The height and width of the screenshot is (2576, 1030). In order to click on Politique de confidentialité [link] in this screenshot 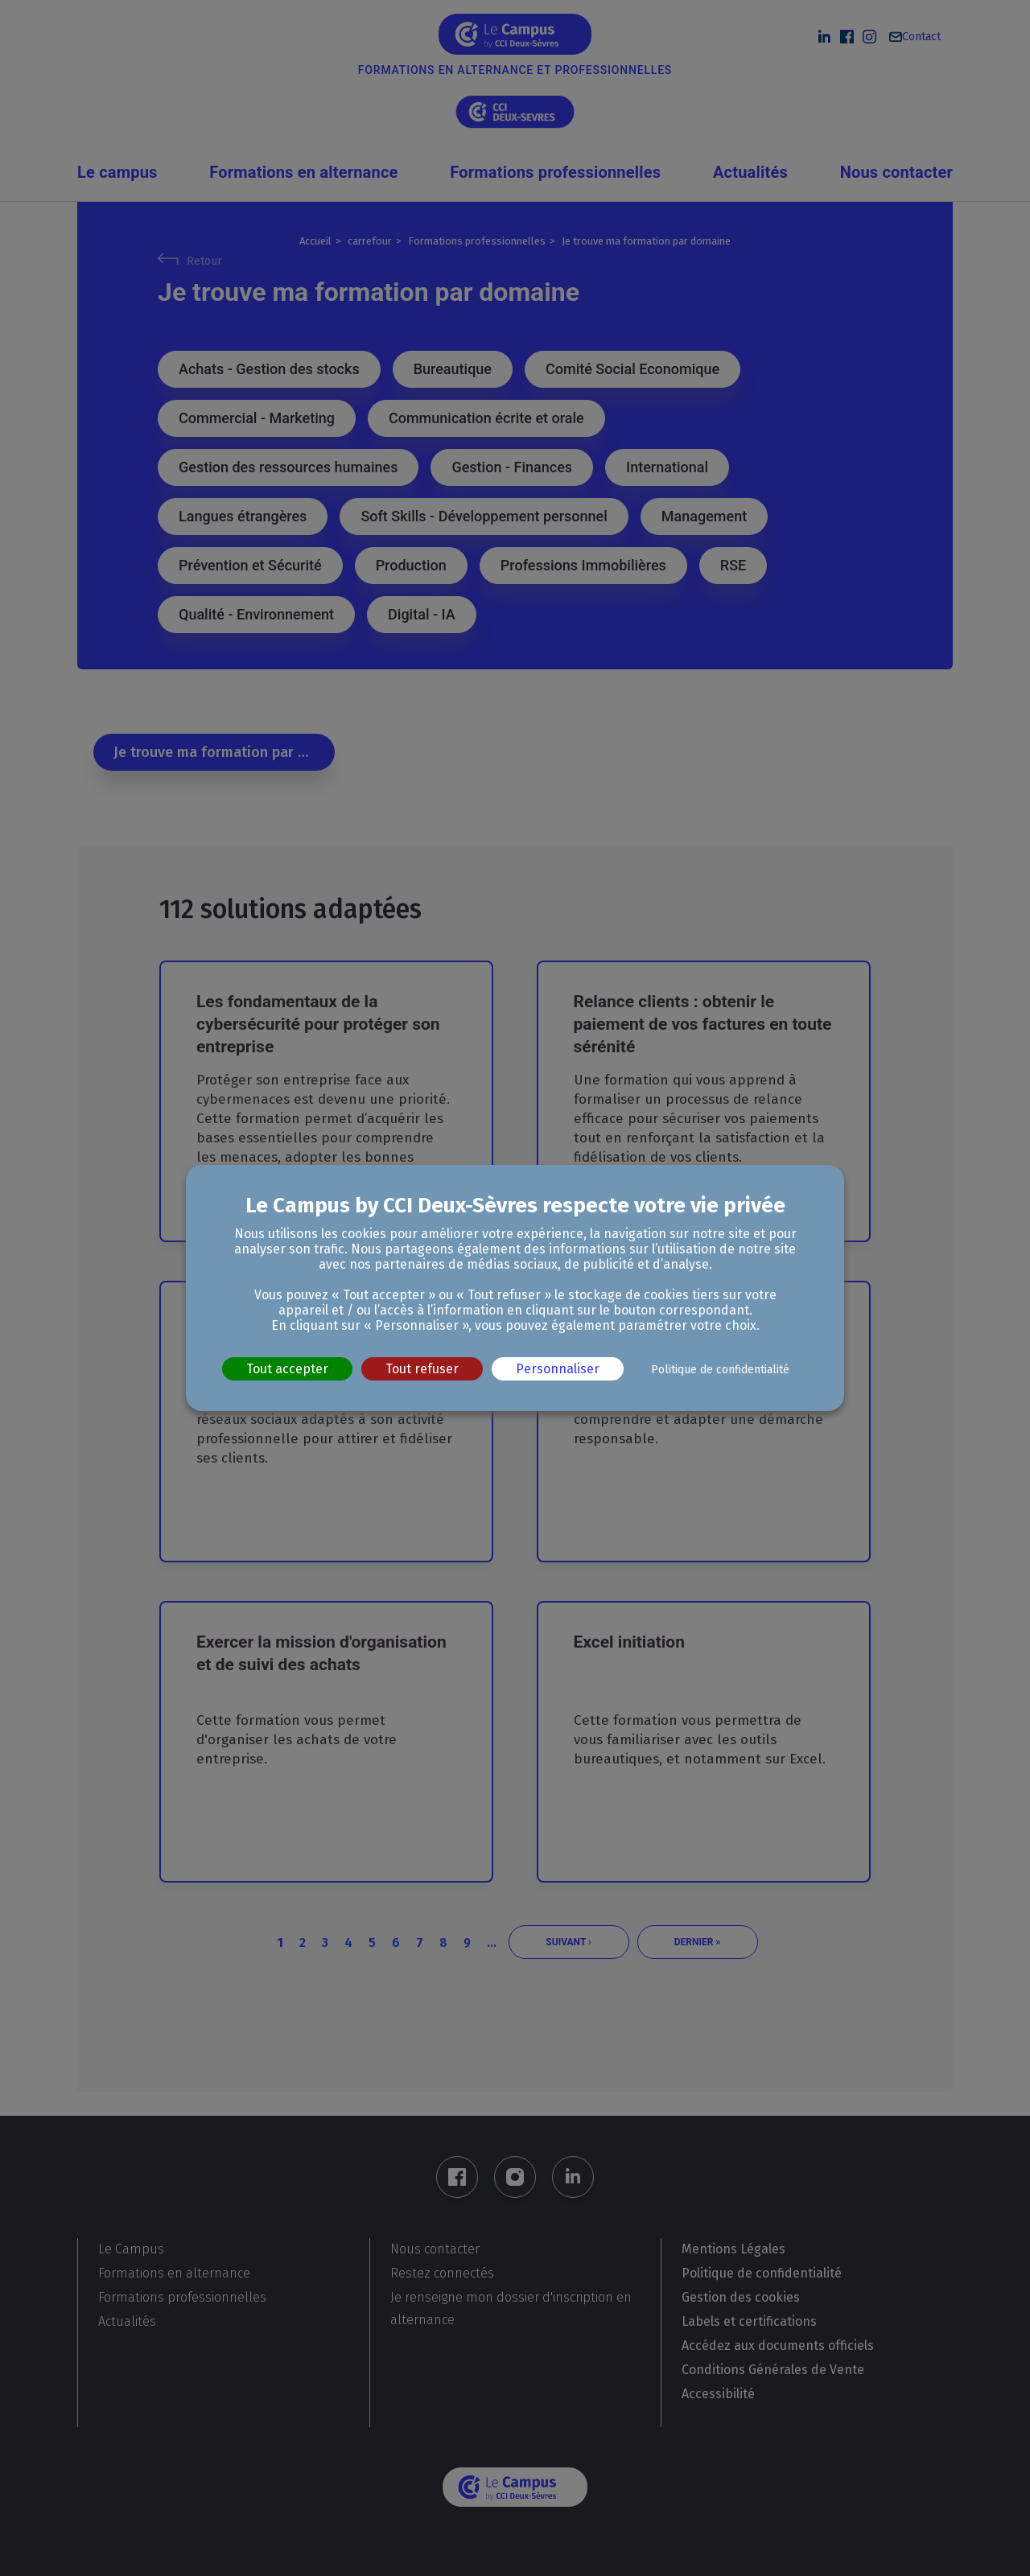, I will do `click(720, 1369)`.